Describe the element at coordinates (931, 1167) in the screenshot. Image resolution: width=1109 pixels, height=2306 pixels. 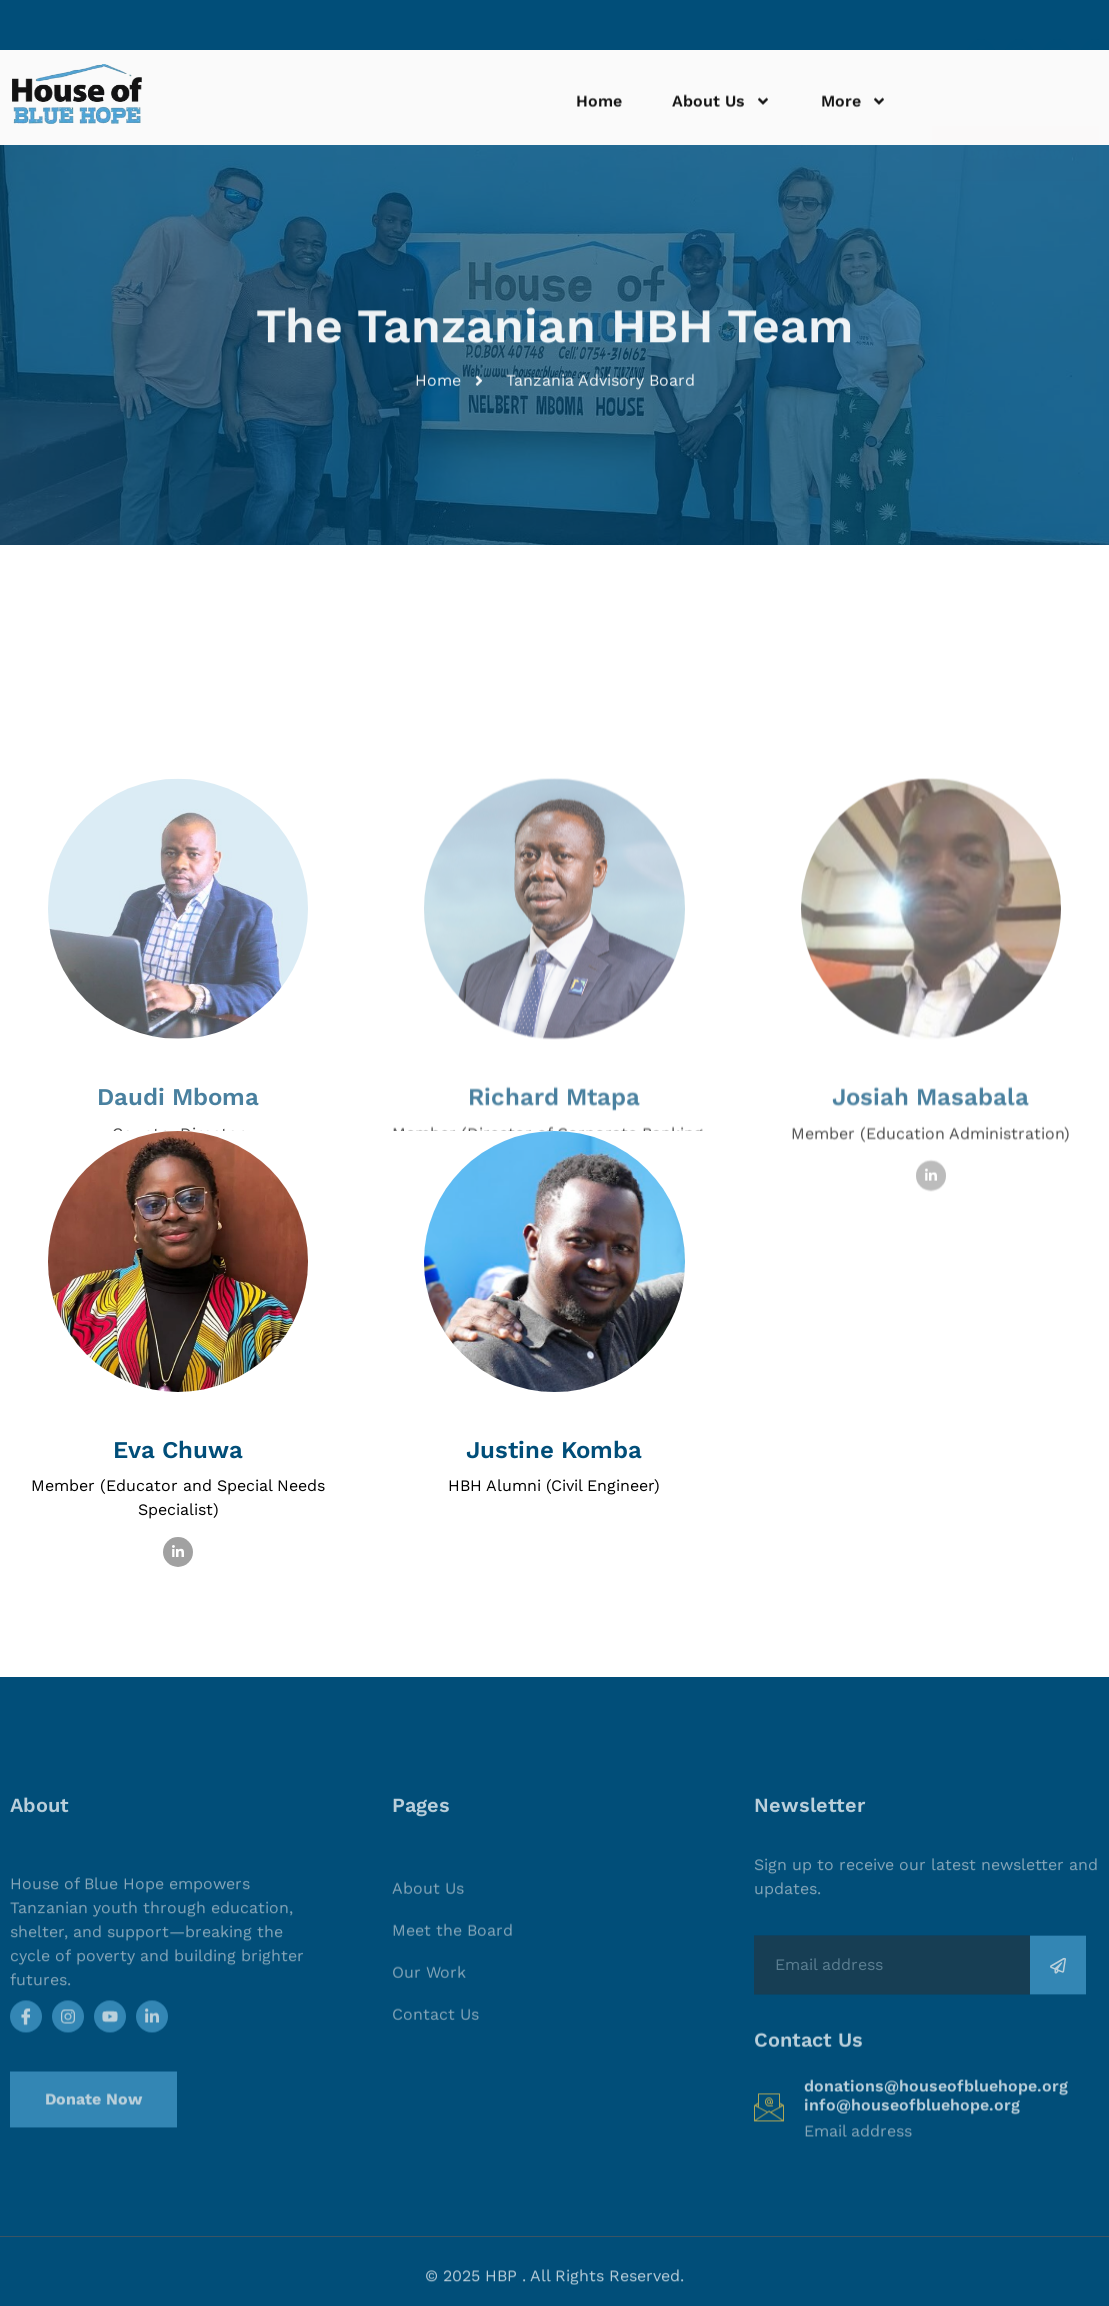
I see `[profile]` at that location.